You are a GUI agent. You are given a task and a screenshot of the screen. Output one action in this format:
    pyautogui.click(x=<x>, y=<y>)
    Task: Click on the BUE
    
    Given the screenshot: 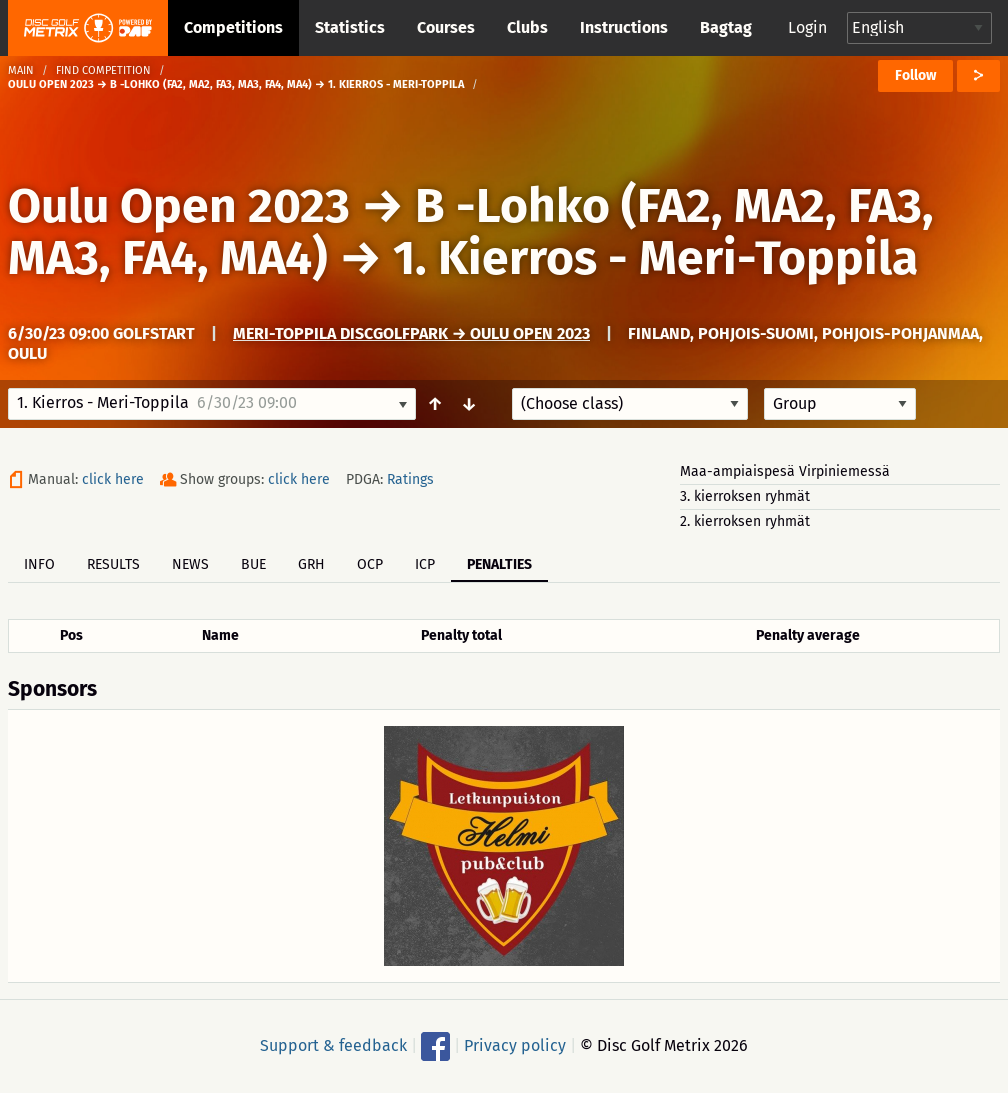 What is the action you would take?
    pyautogui.click(x=253, y=564)
    